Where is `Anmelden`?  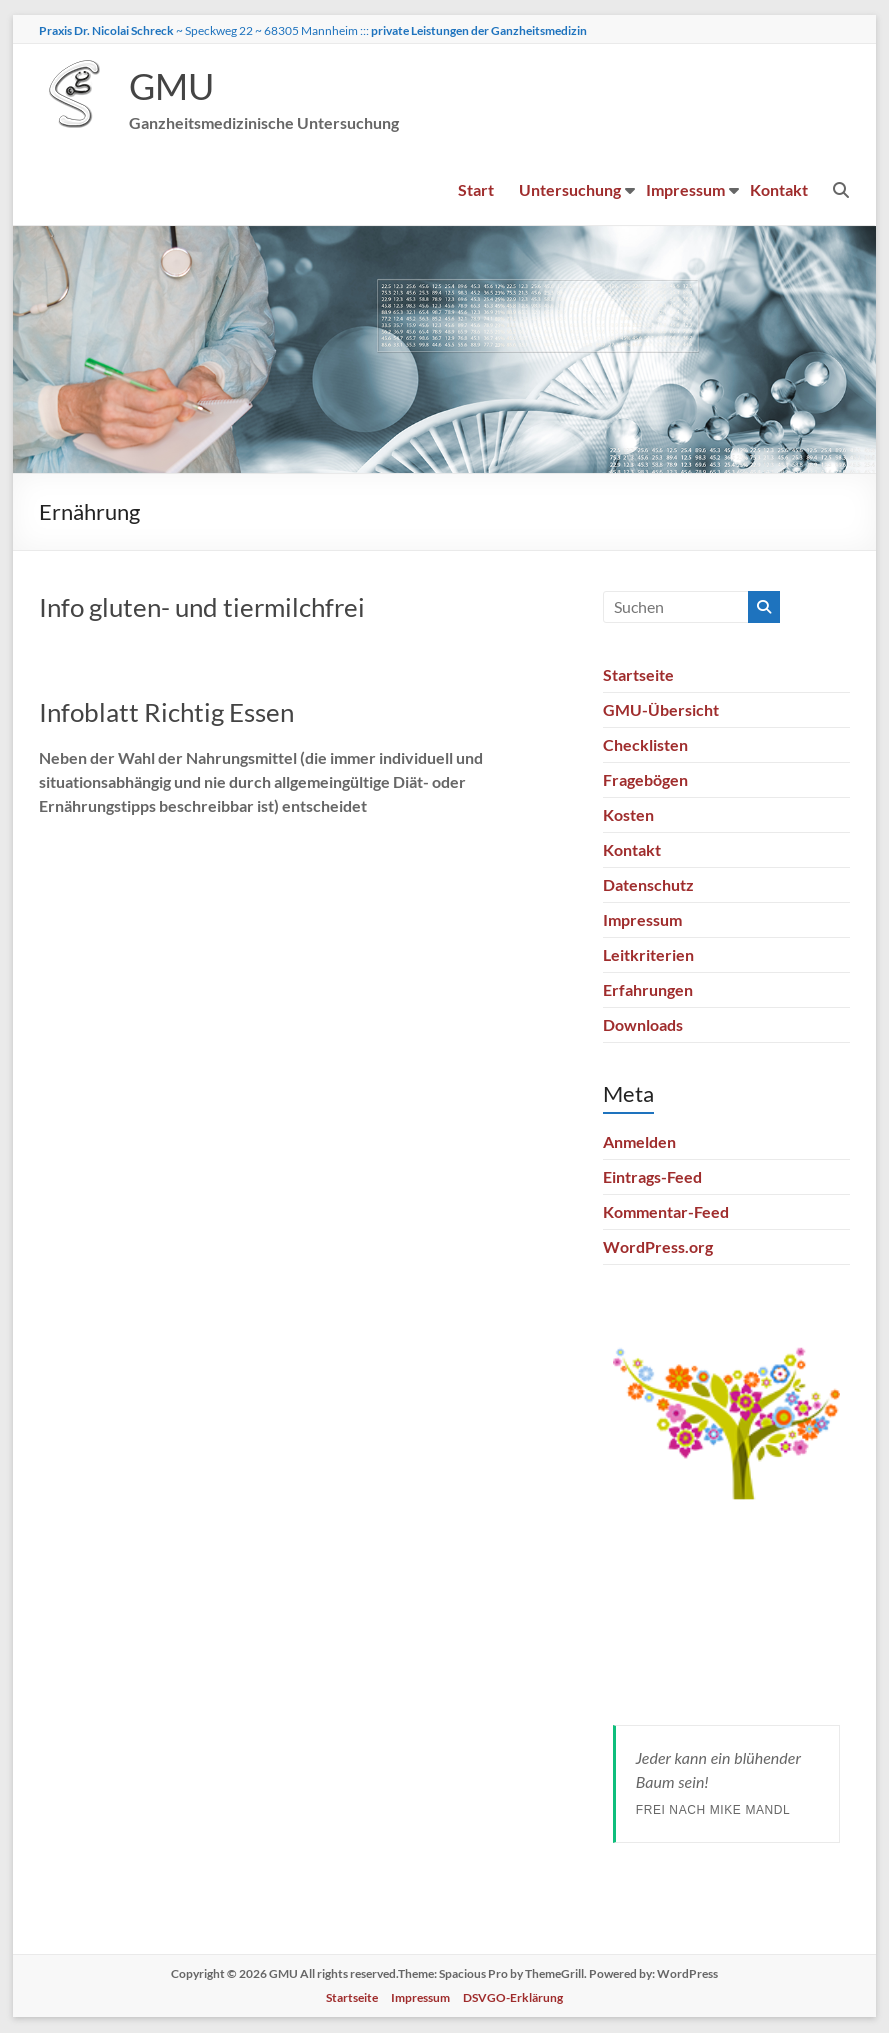 Anmelden is located at coordinates (639, 1142).